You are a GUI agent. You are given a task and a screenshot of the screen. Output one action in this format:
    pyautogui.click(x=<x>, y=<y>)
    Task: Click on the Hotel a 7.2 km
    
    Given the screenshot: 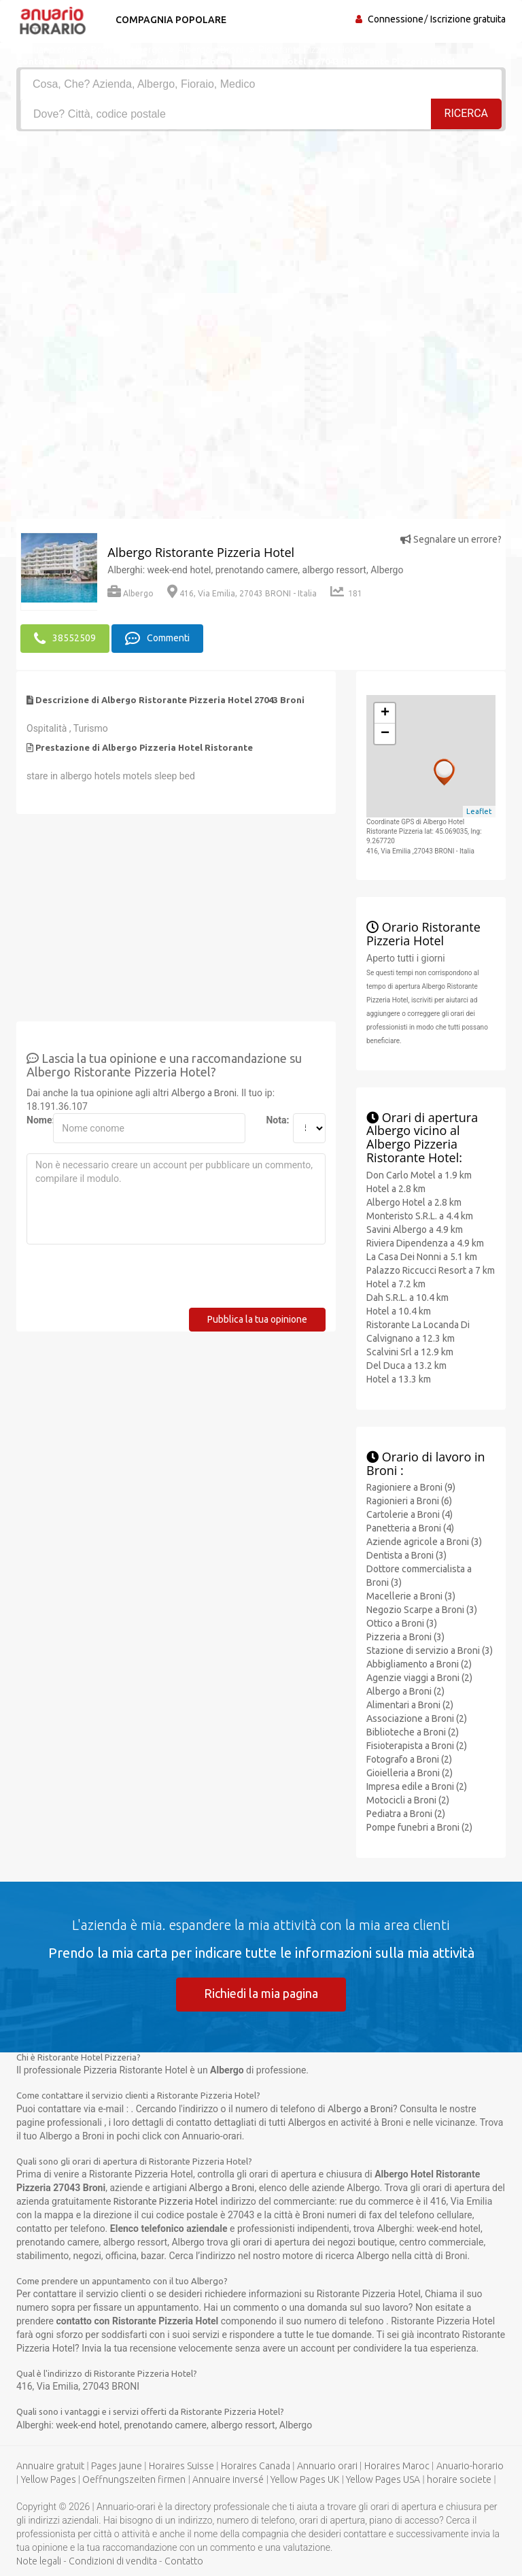 What is the action you would take?
    pyautogui.click(x=395, y=1283)
    